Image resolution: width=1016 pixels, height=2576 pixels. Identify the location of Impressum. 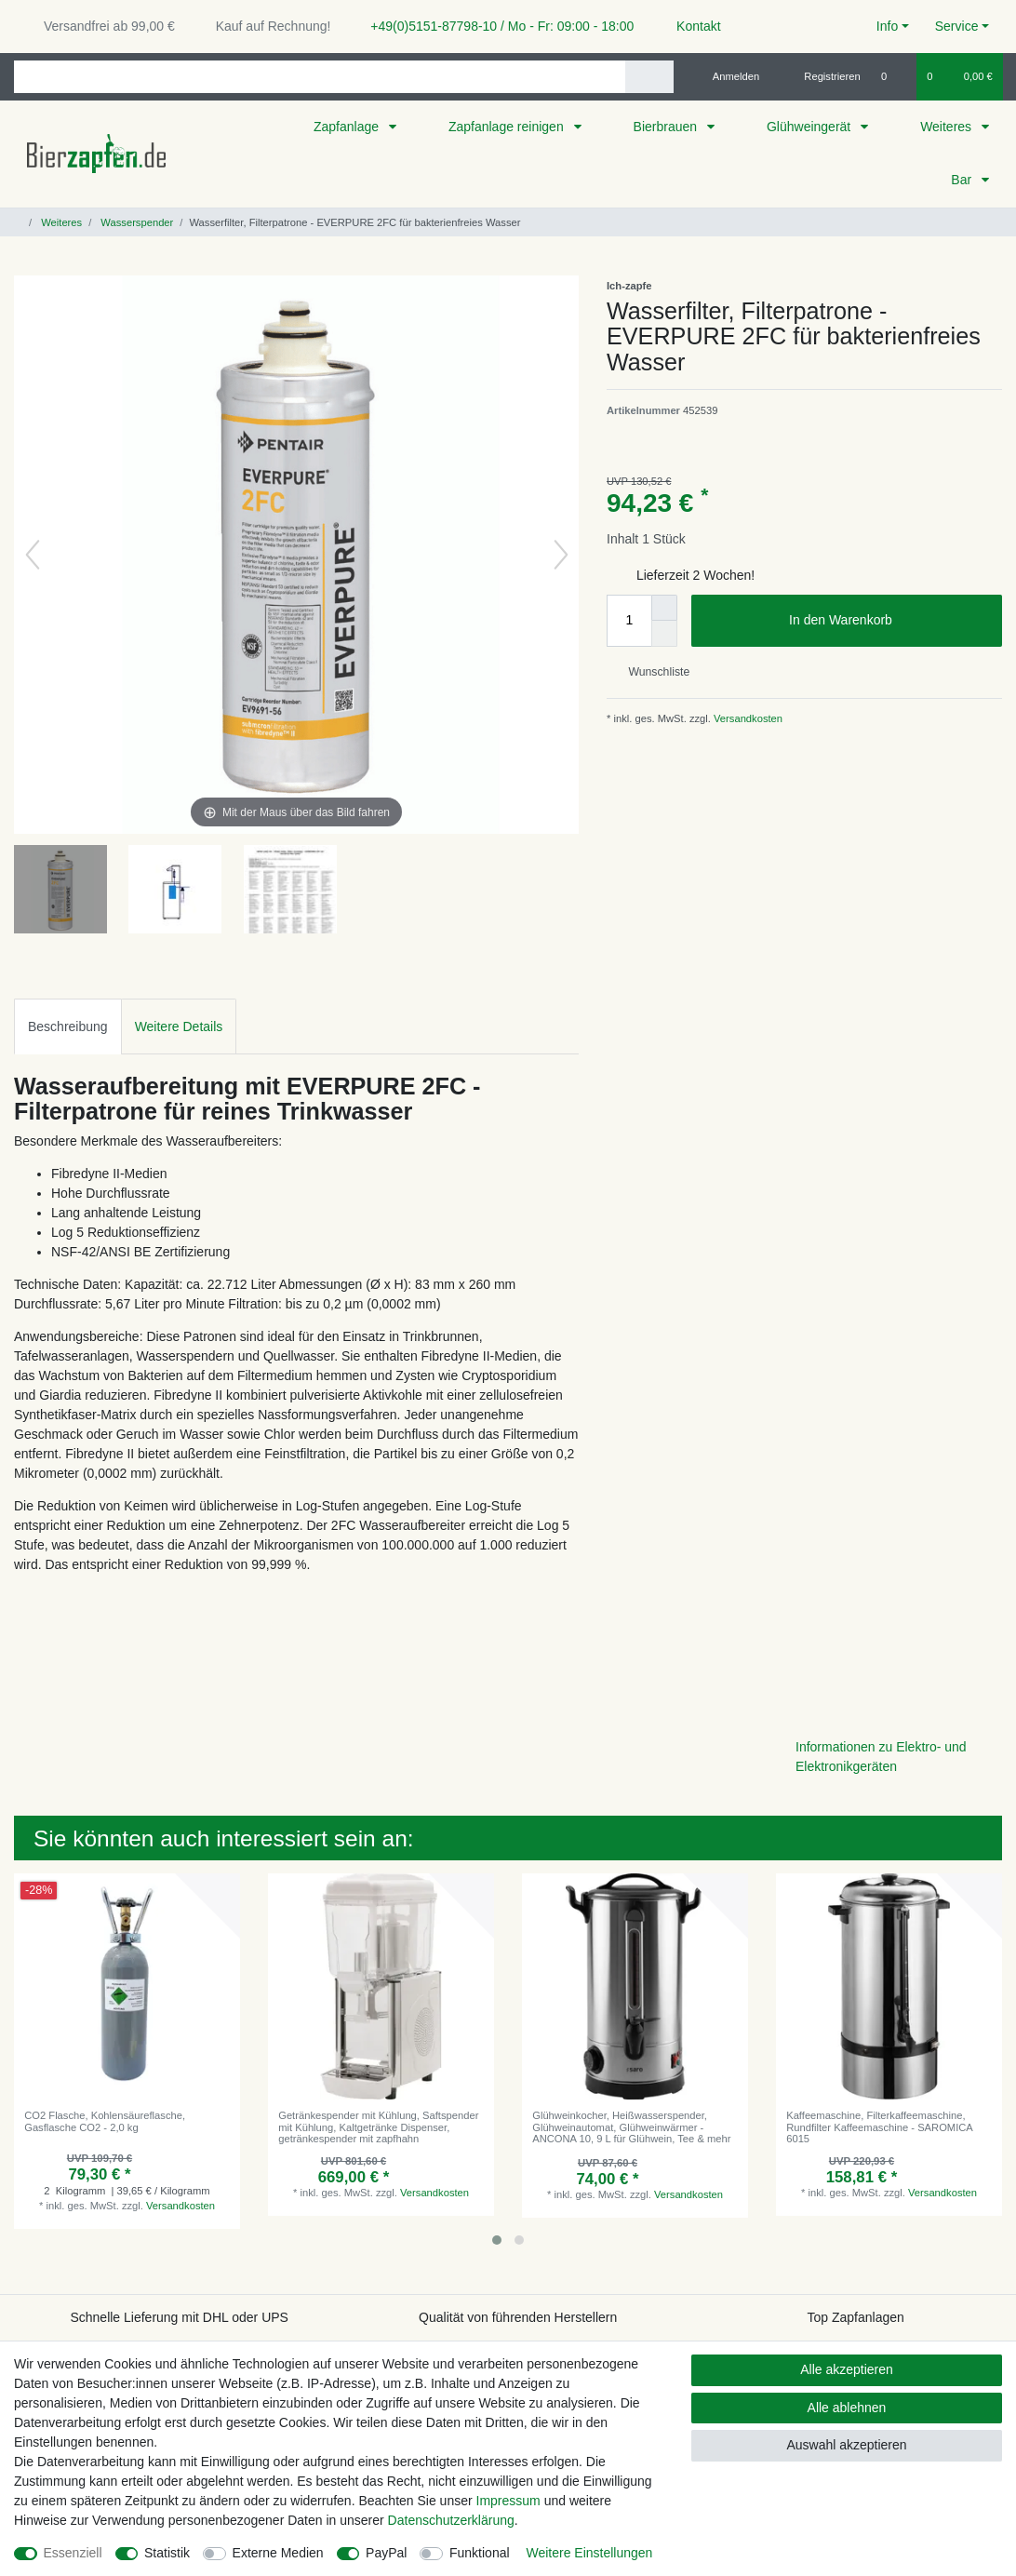
(508, 2500).